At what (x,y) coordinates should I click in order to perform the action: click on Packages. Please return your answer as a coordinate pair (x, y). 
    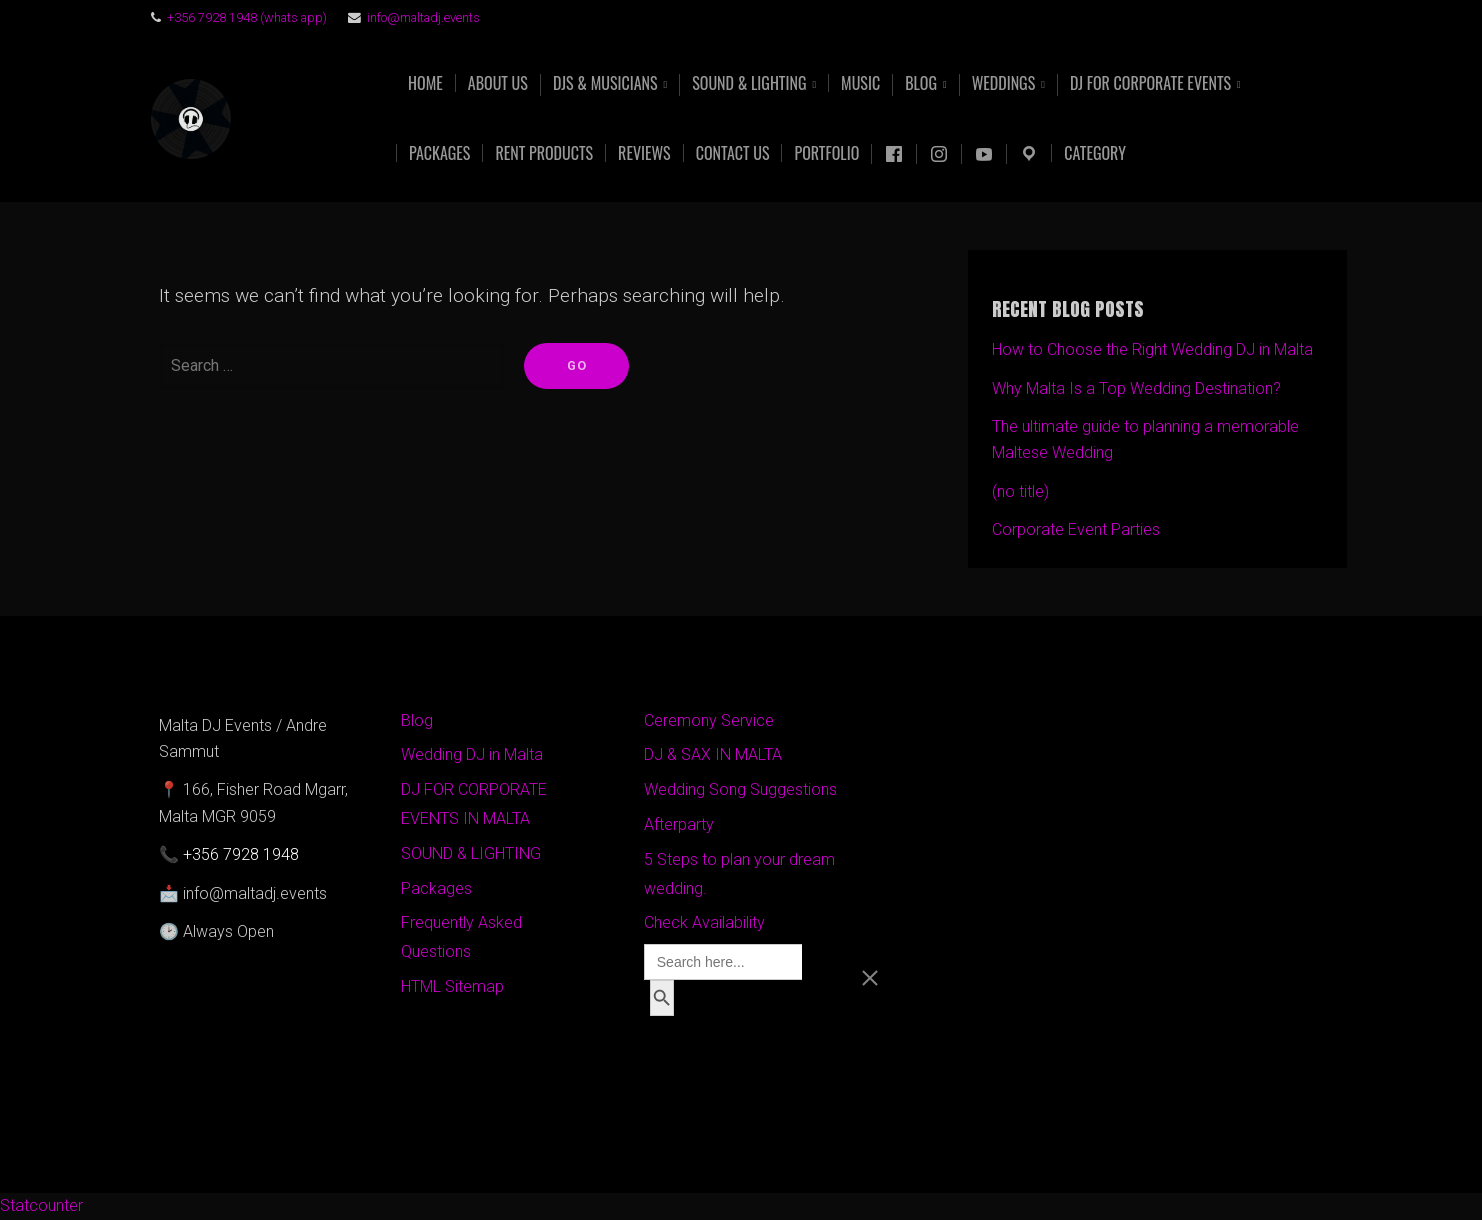
    Looking at the image, I should click on (439, 153).